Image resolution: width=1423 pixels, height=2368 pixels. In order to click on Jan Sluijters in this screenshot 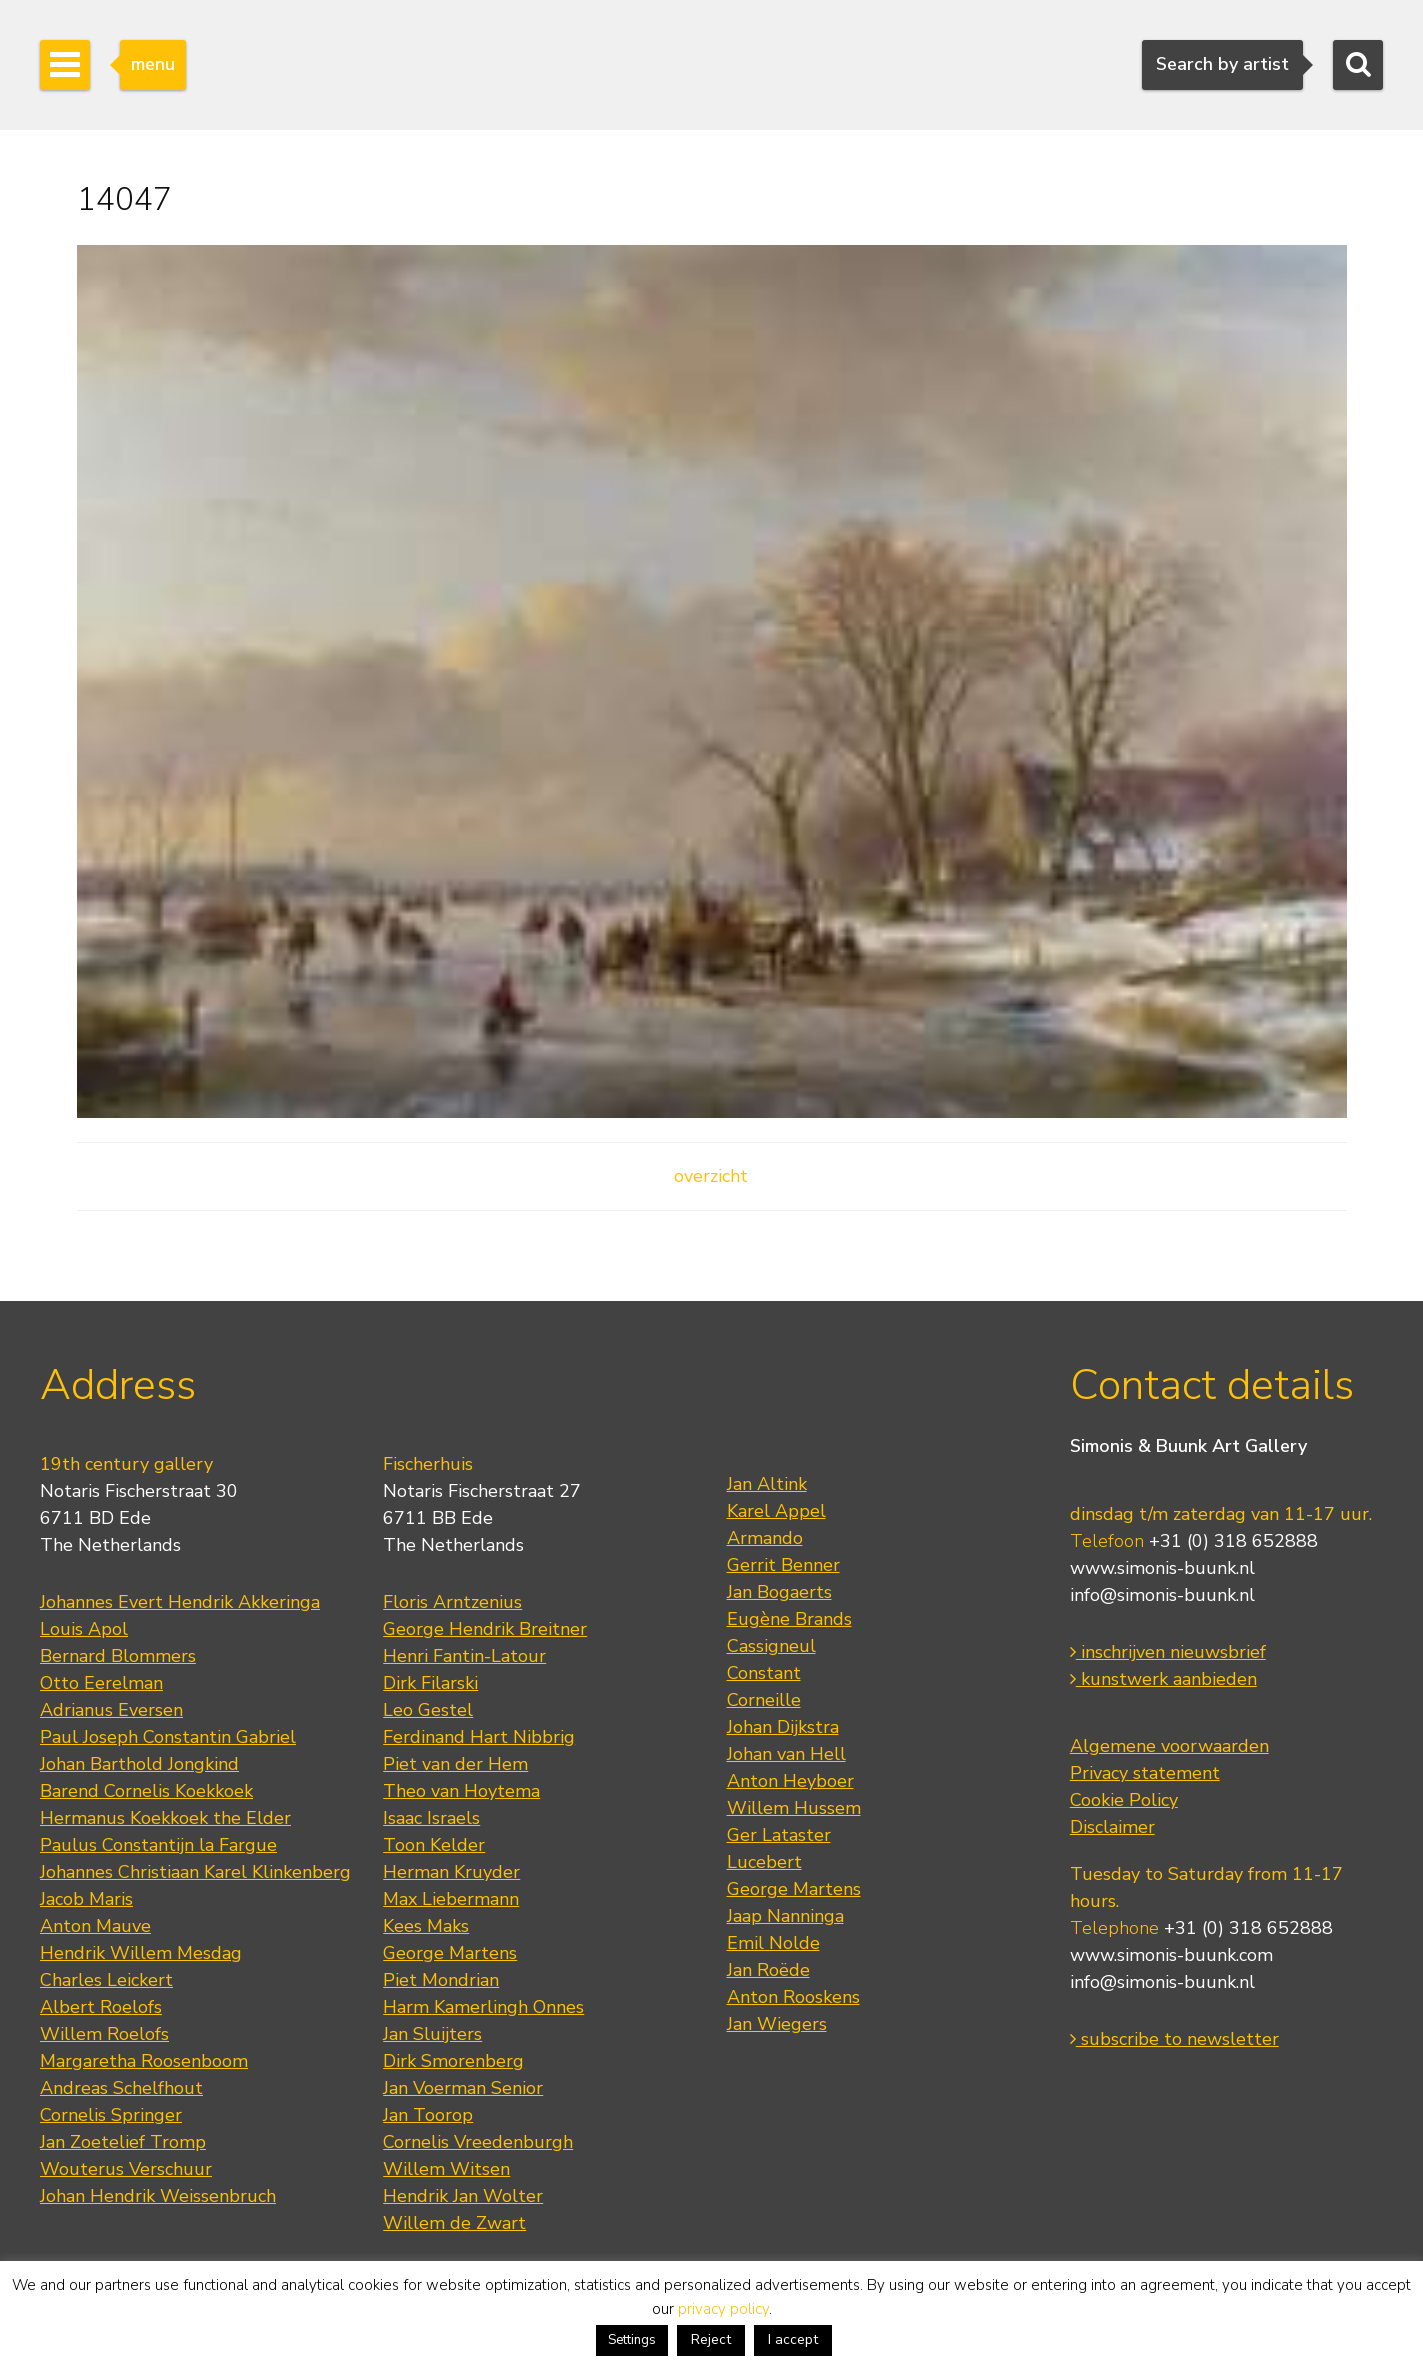, I will do `click(432, 2034)`.